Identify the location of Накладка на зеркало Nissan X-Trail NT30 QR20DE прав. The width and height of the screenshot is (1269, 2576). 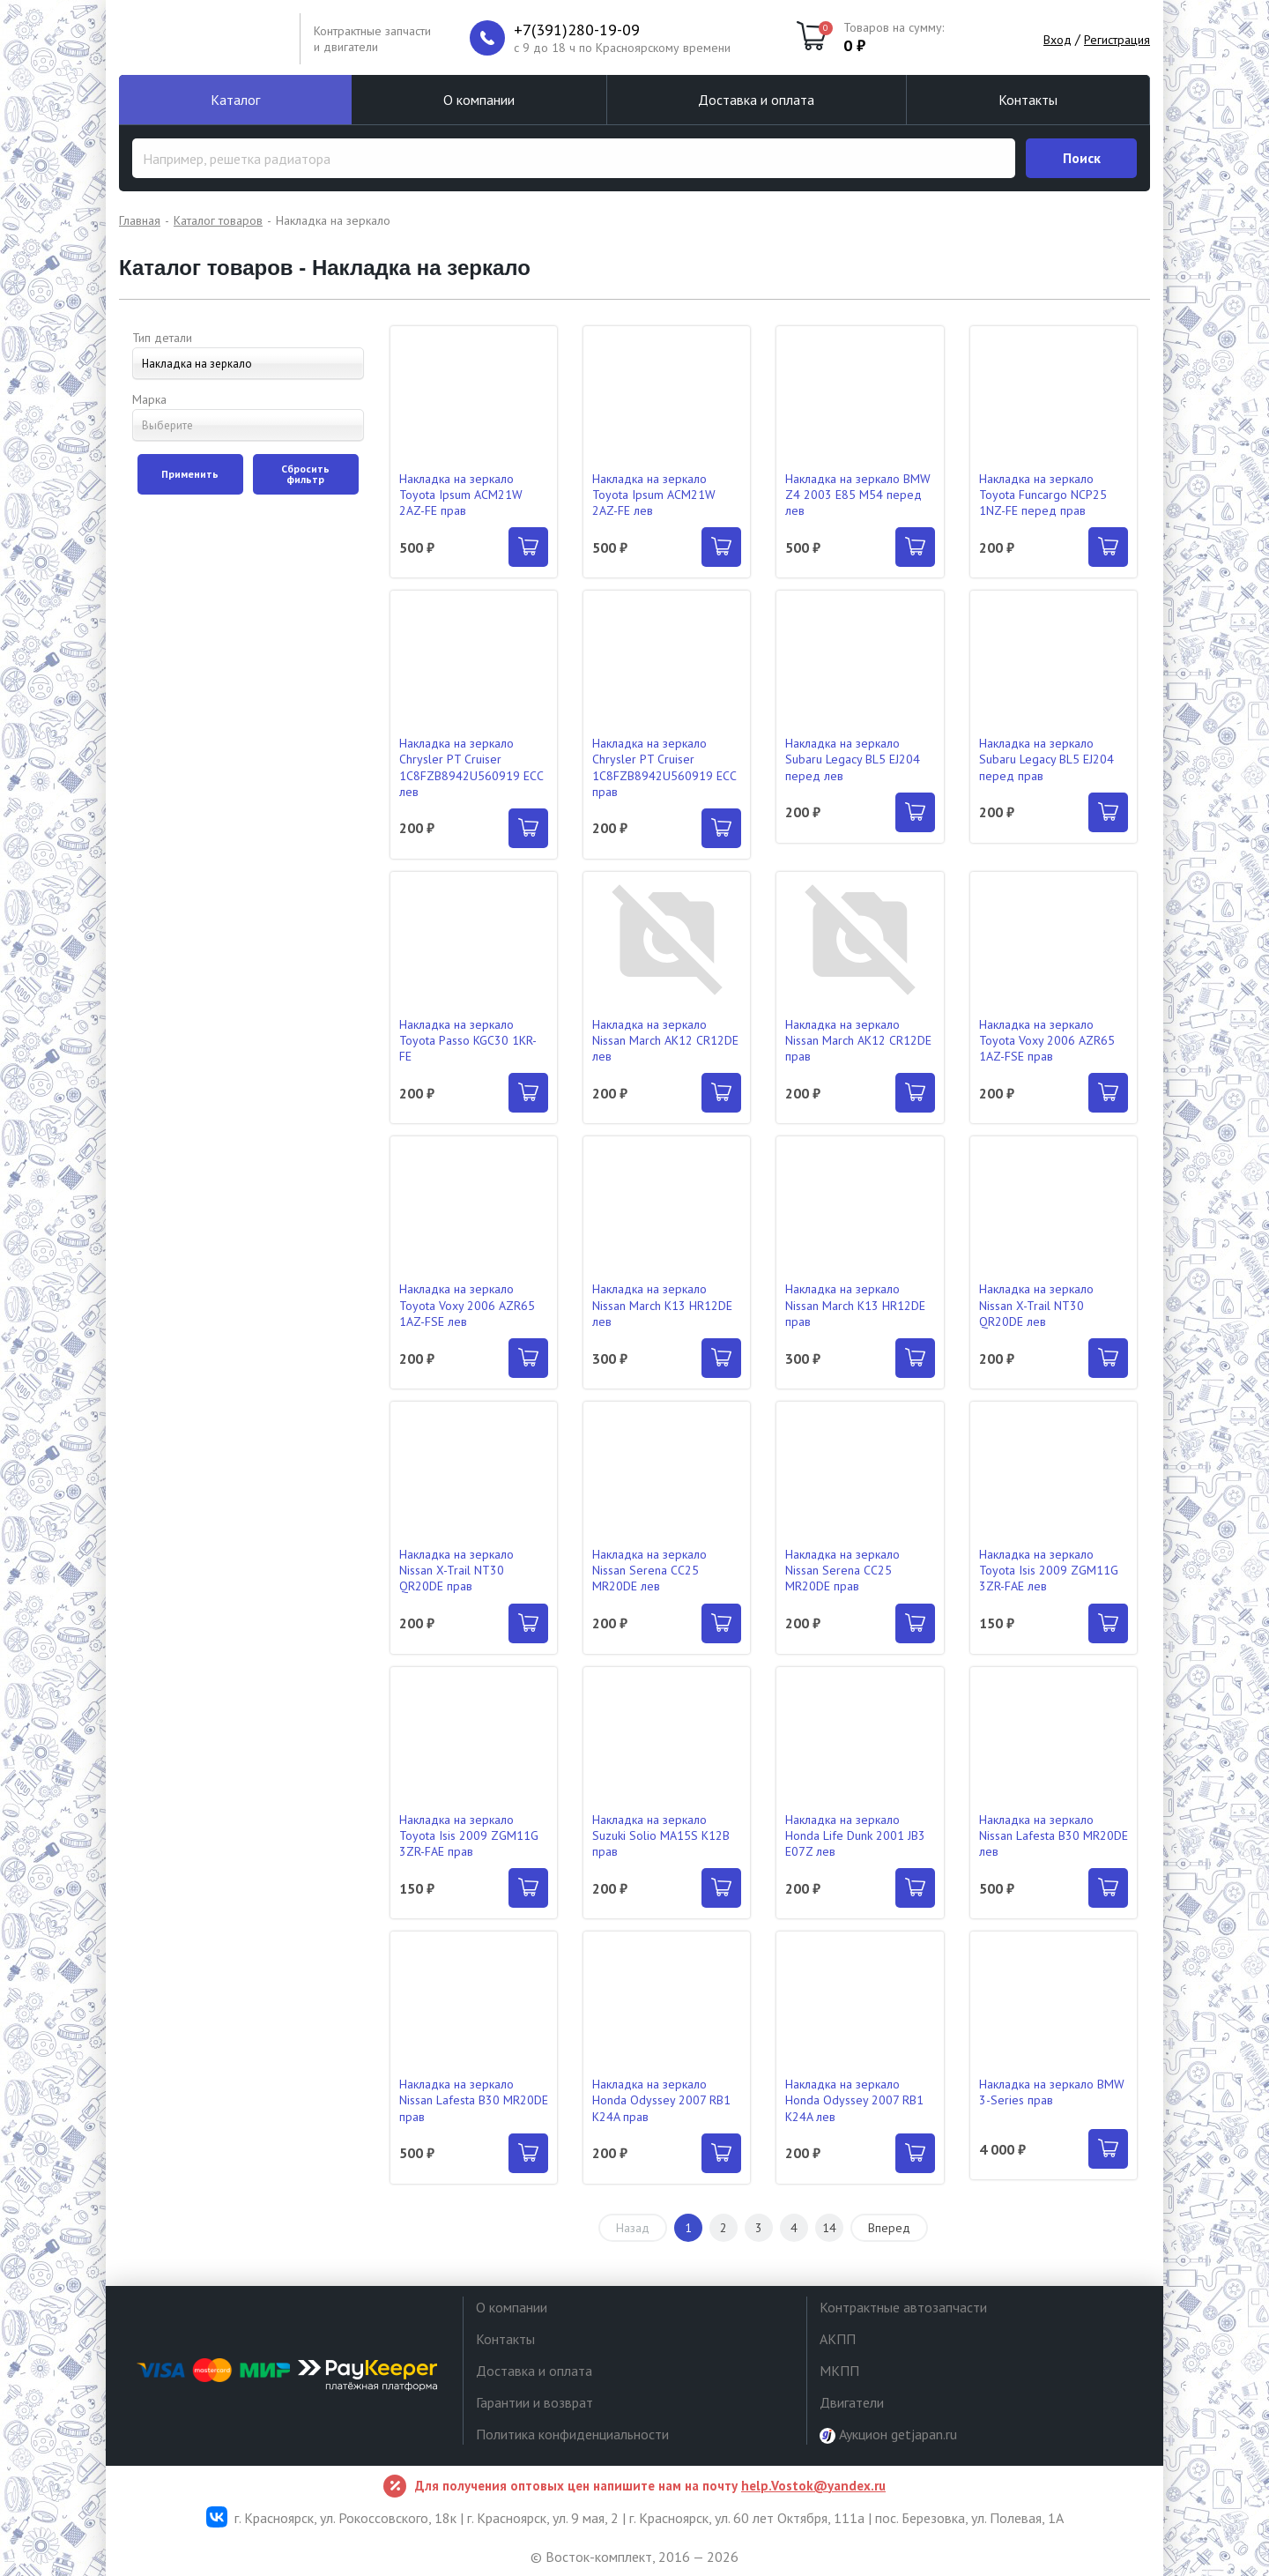
(456, 1570).